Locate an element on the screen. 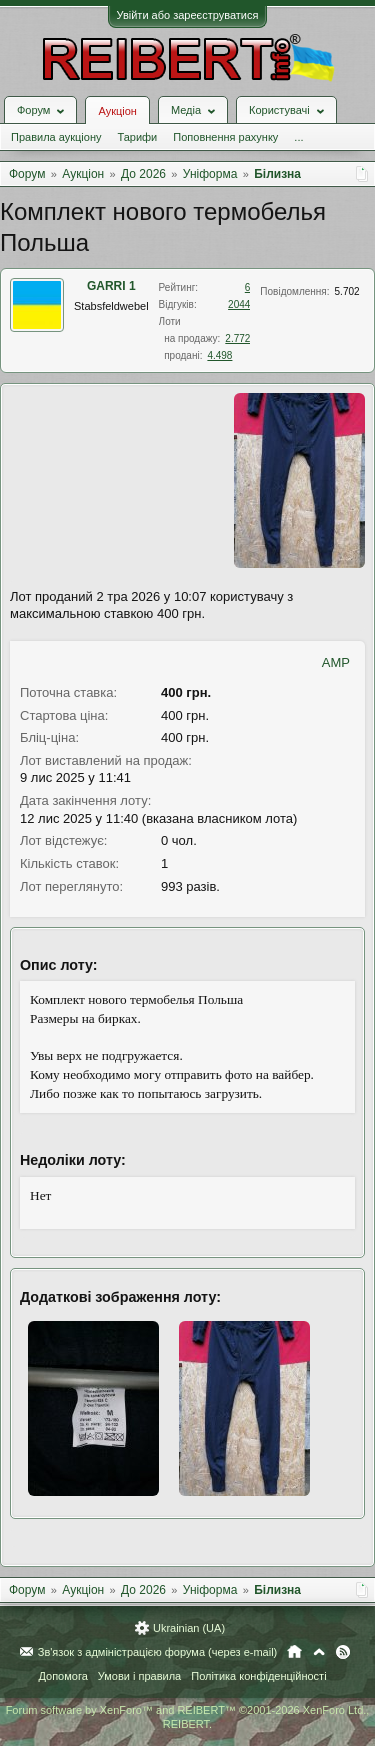  RSS is located at coordinates (343, 1652).